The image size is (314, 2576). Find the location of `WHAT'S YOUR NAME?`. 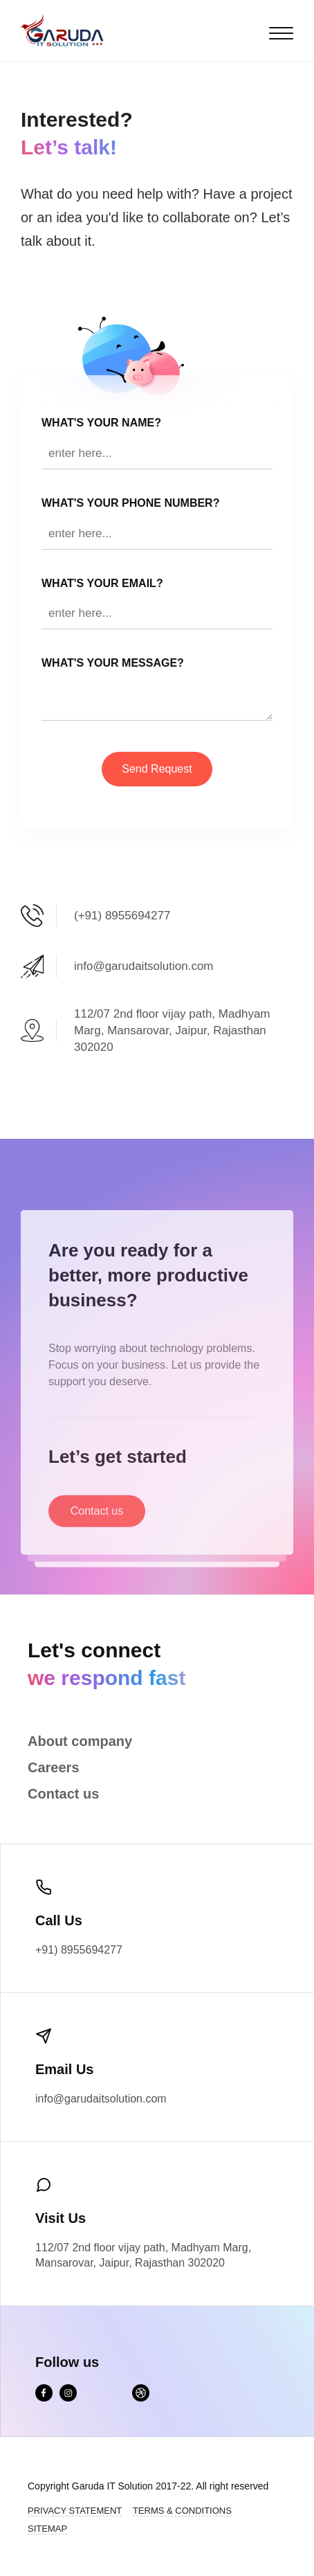

WHAT'S YOUR NAME? is located at coordinates (101, 423).